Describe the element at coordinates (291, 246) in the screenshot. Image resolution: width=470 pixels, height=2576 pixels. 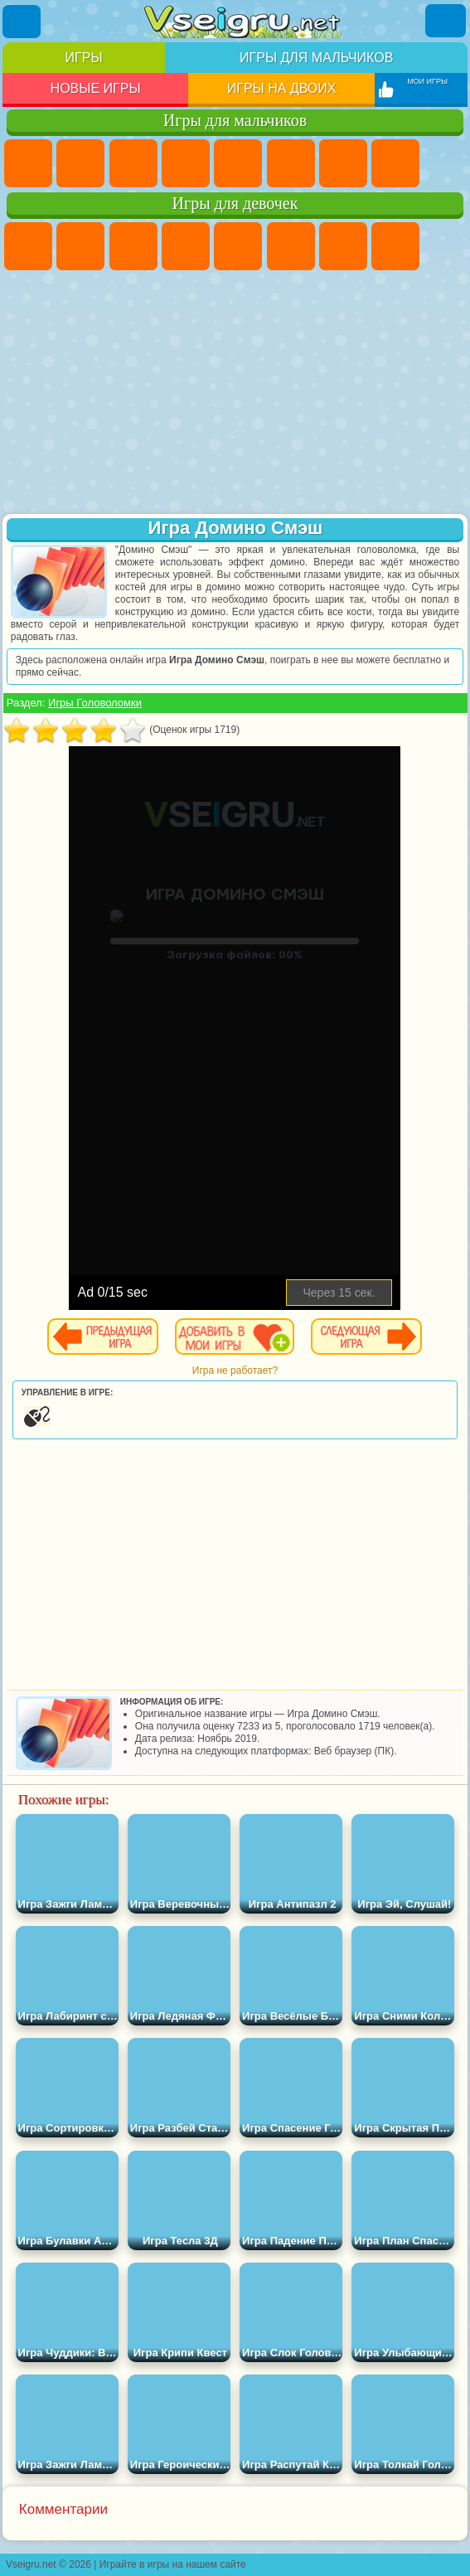
I see `Монстр Хай` at that location.